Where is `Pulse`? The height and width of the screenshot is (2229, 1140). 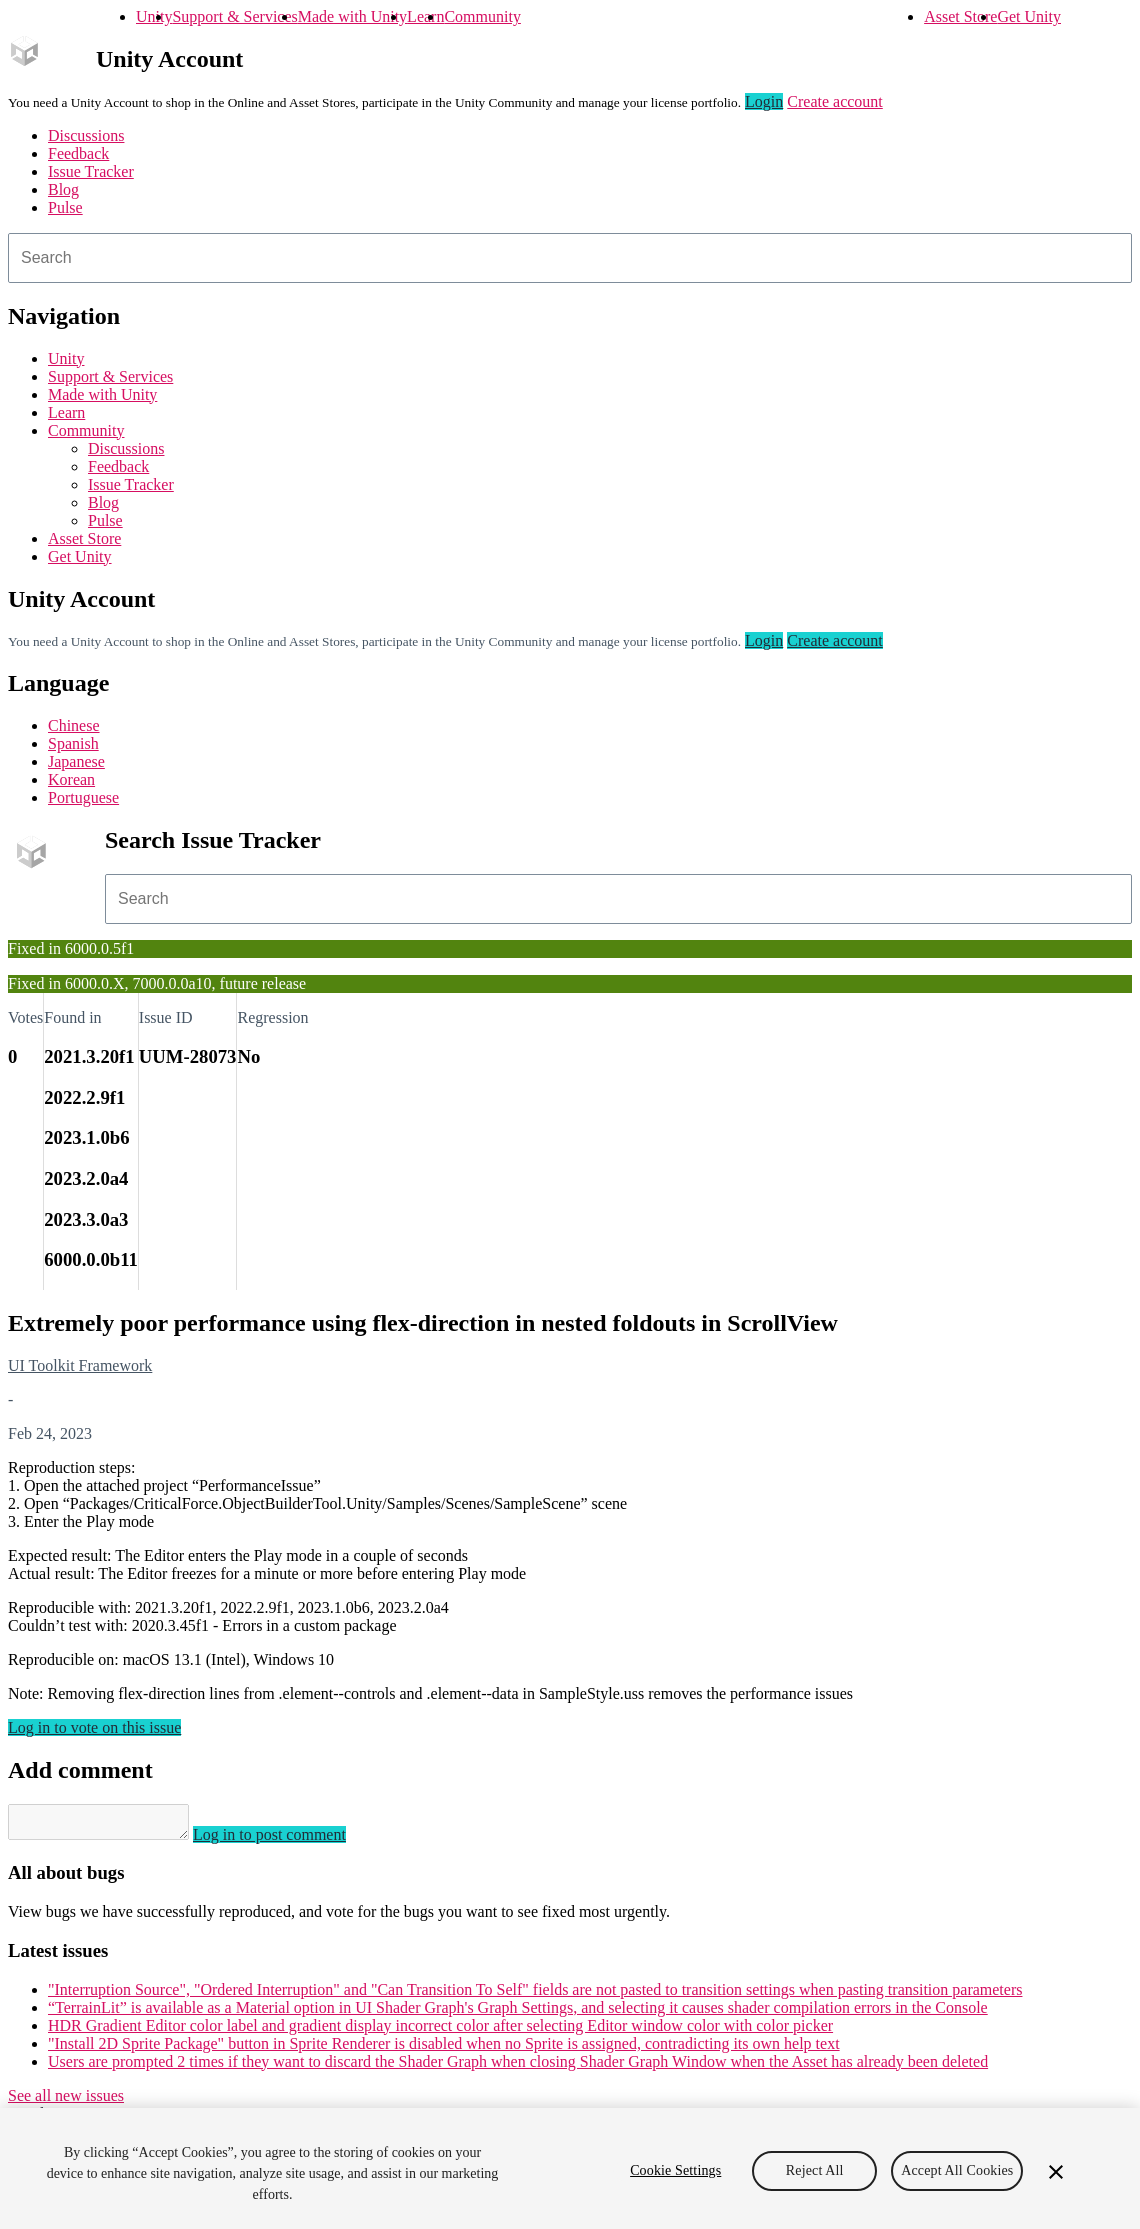 Pulse is located at coordinates (65, 207).